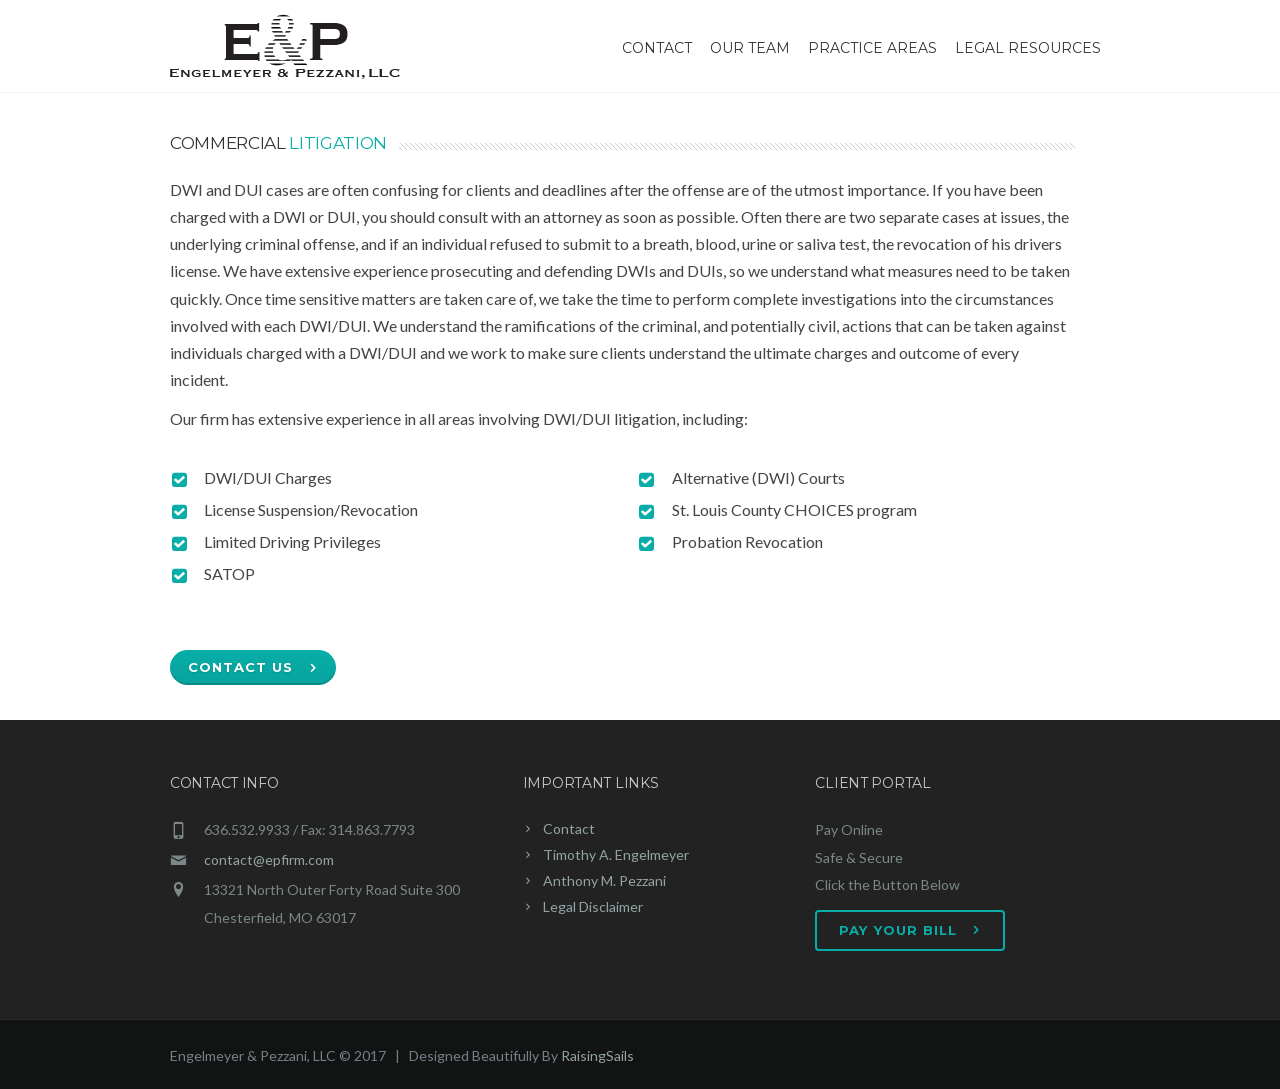 The height and width of the screenshot is (1089, 1280). What do you see at coordinates (604, 880) in the screenshot?
I see `Anthony M. Pezzani` at bounding box center [604, 880].